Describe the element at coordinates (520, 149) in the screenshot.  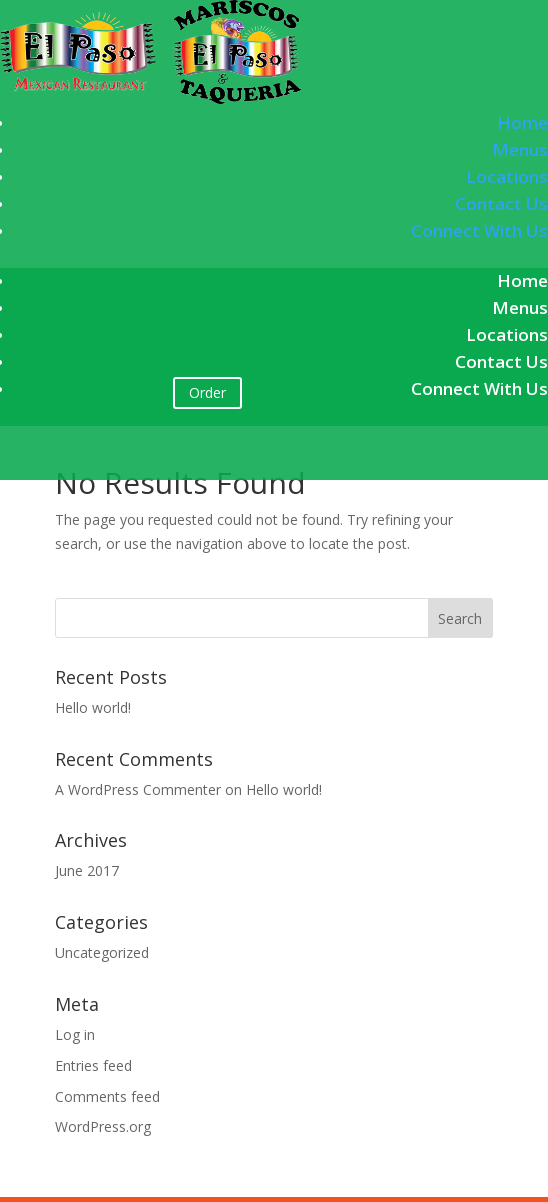
I see `Menus` at that location.